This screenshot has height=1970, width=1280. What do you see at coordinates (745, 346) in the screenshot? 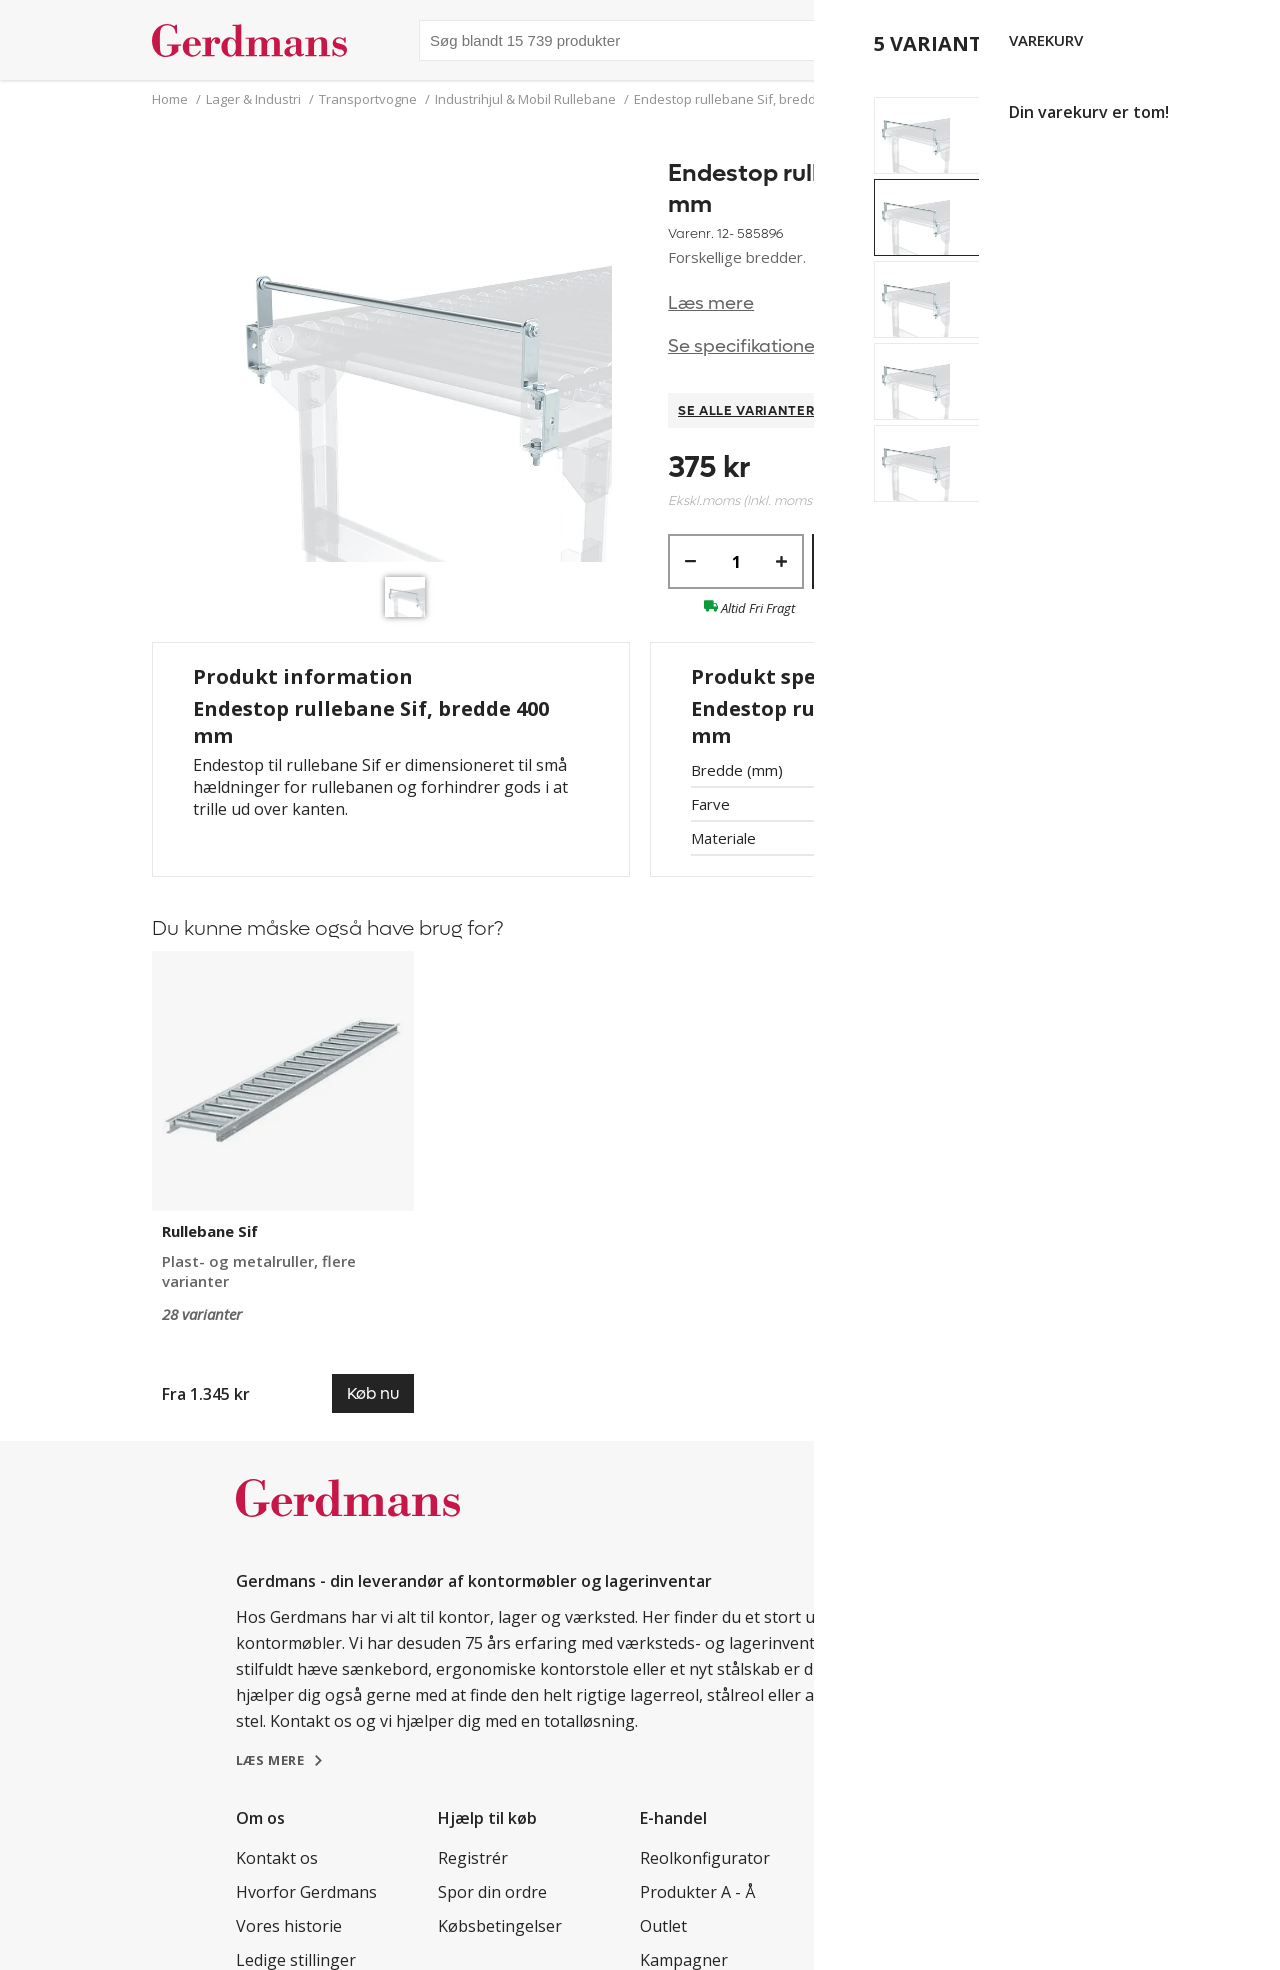
I see `Se specifikationer` at bounding box center [745, 346].